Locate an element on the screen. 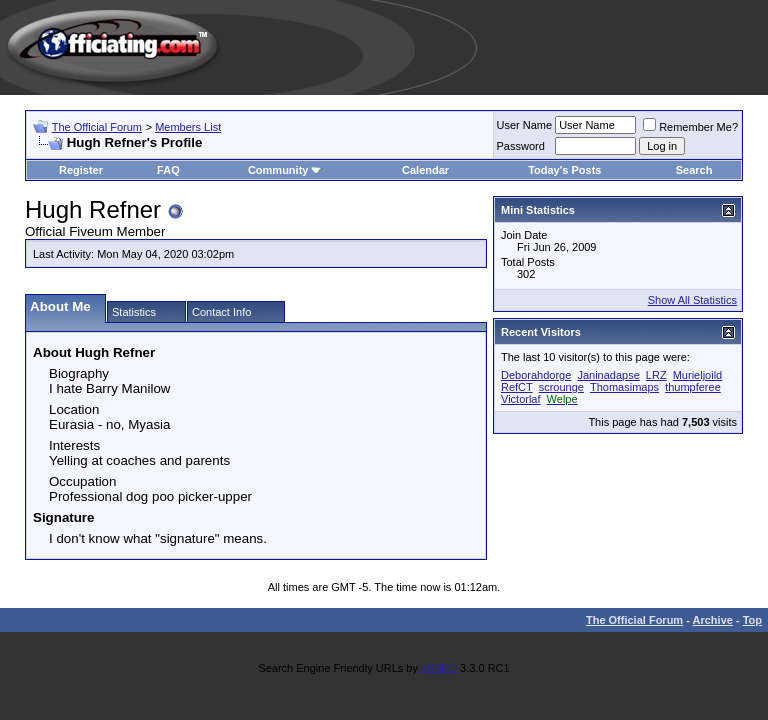  Calendar is located at coordinates (425, 170).